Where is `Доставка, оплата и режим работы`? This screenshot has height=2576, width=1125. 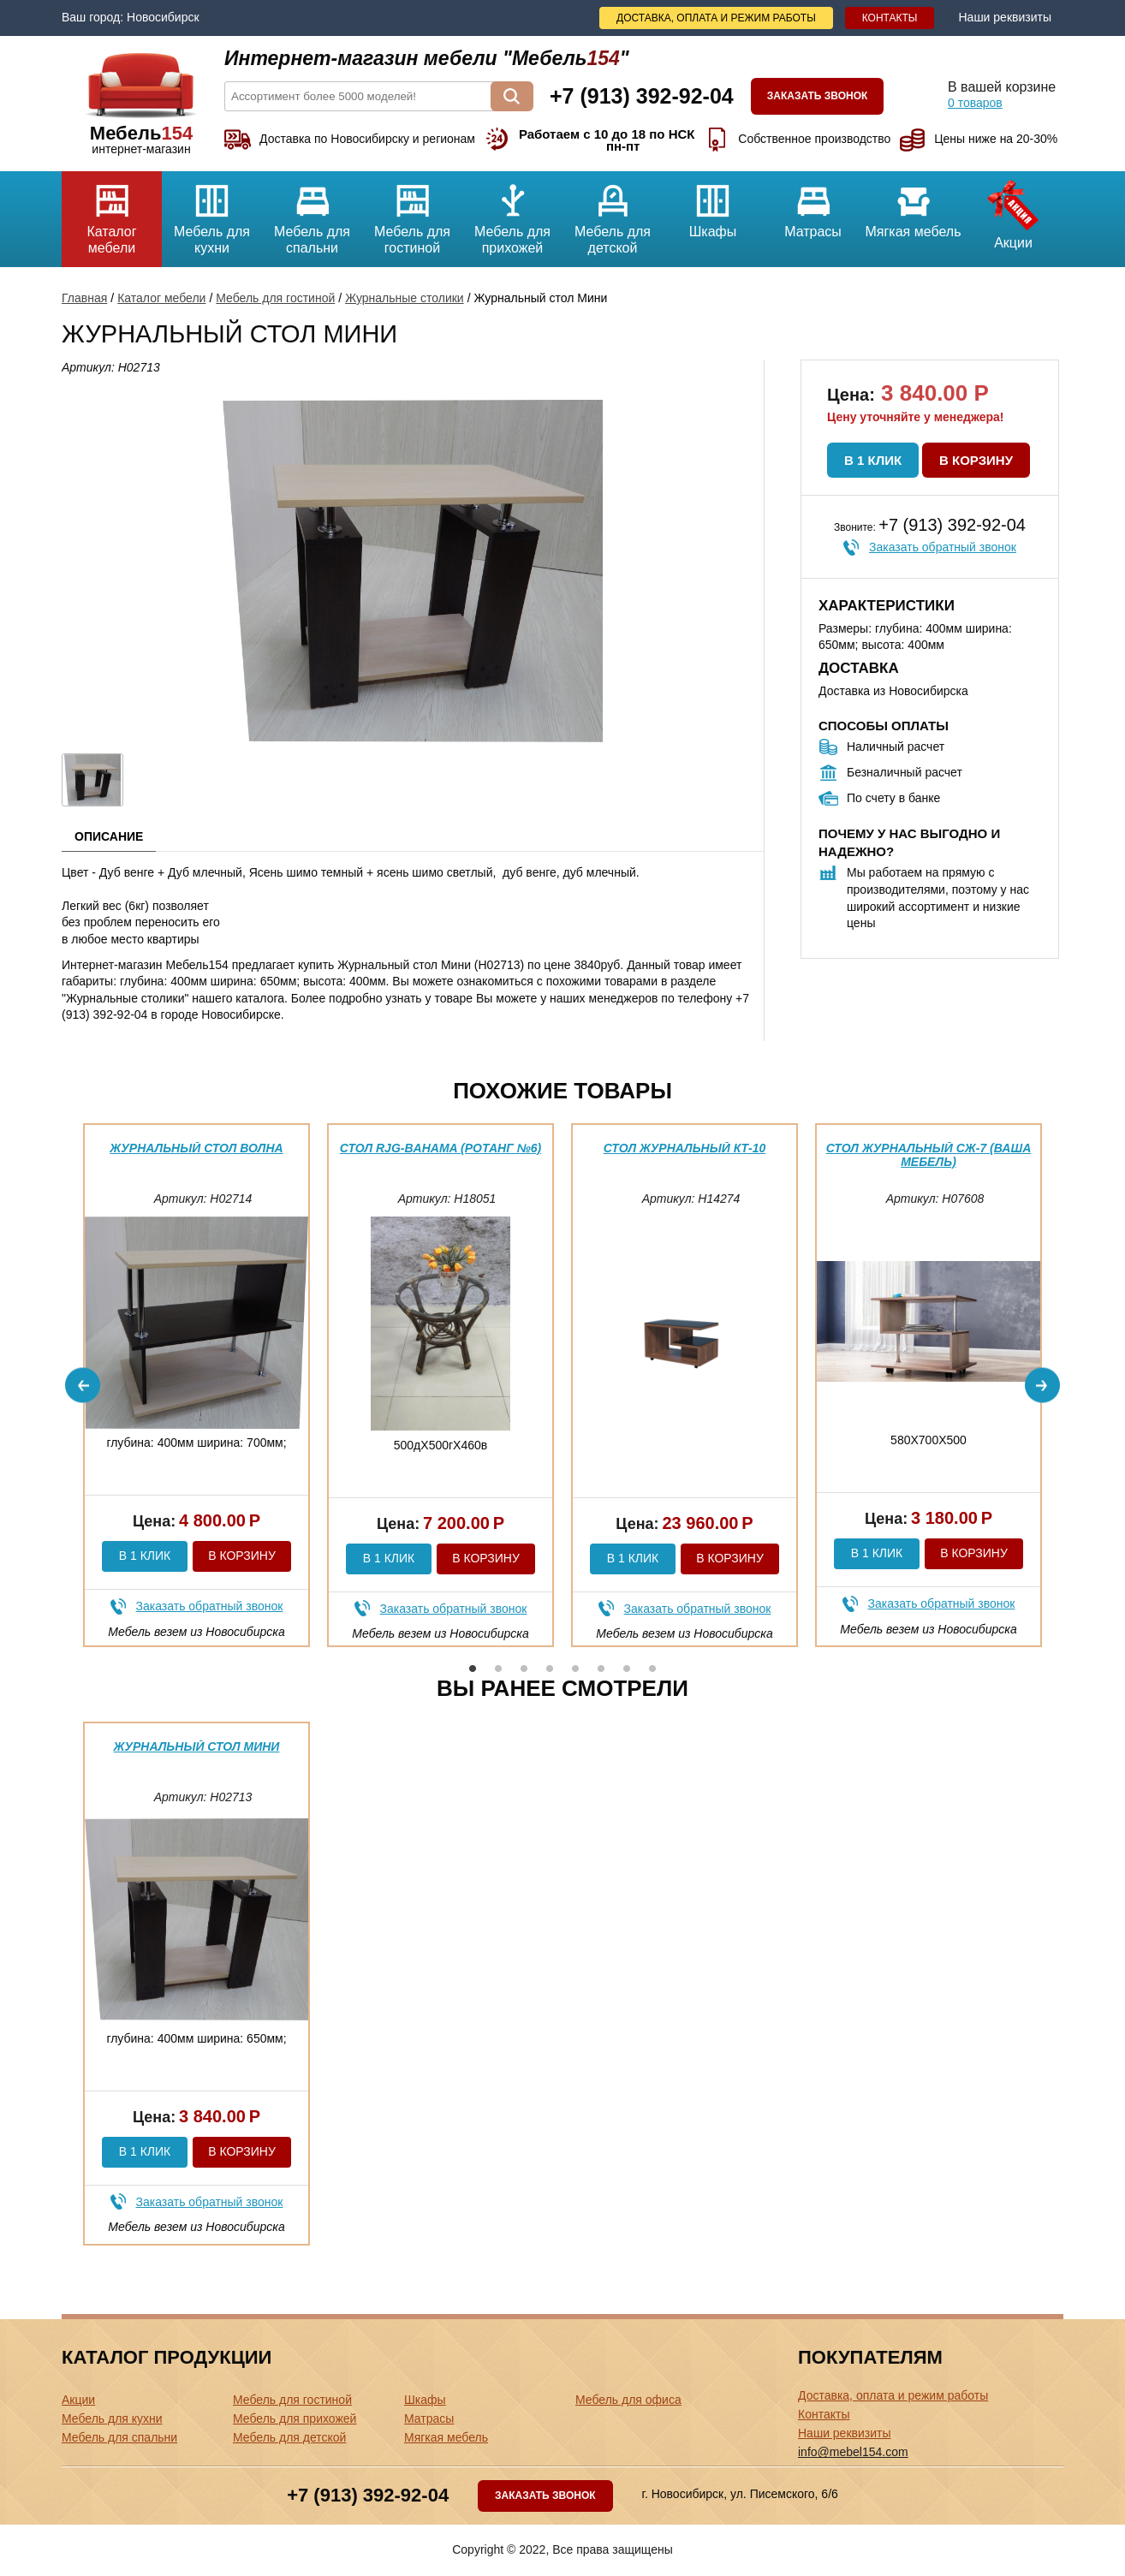 Доставка, оплата и режим работы is located at coordinates (716, 18).